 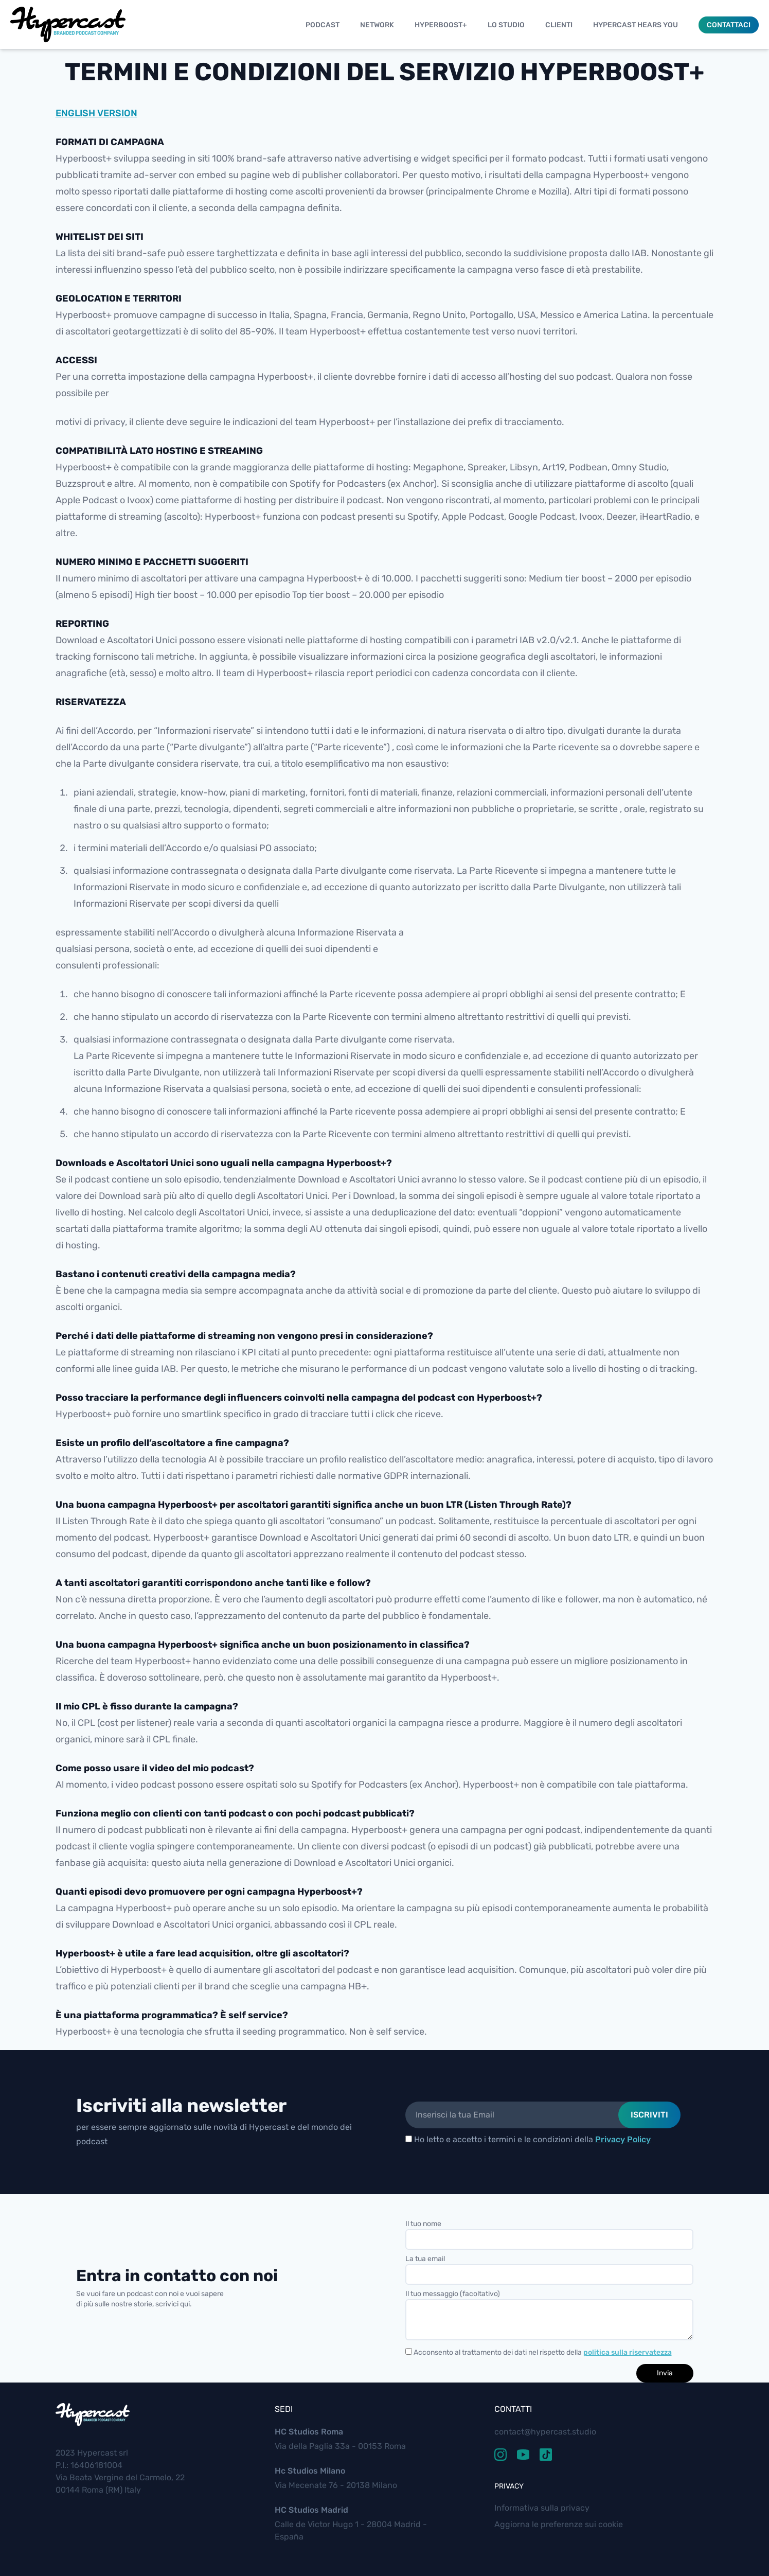 I want to click on HC Studios Madrid, so click(x=311, y=2510).